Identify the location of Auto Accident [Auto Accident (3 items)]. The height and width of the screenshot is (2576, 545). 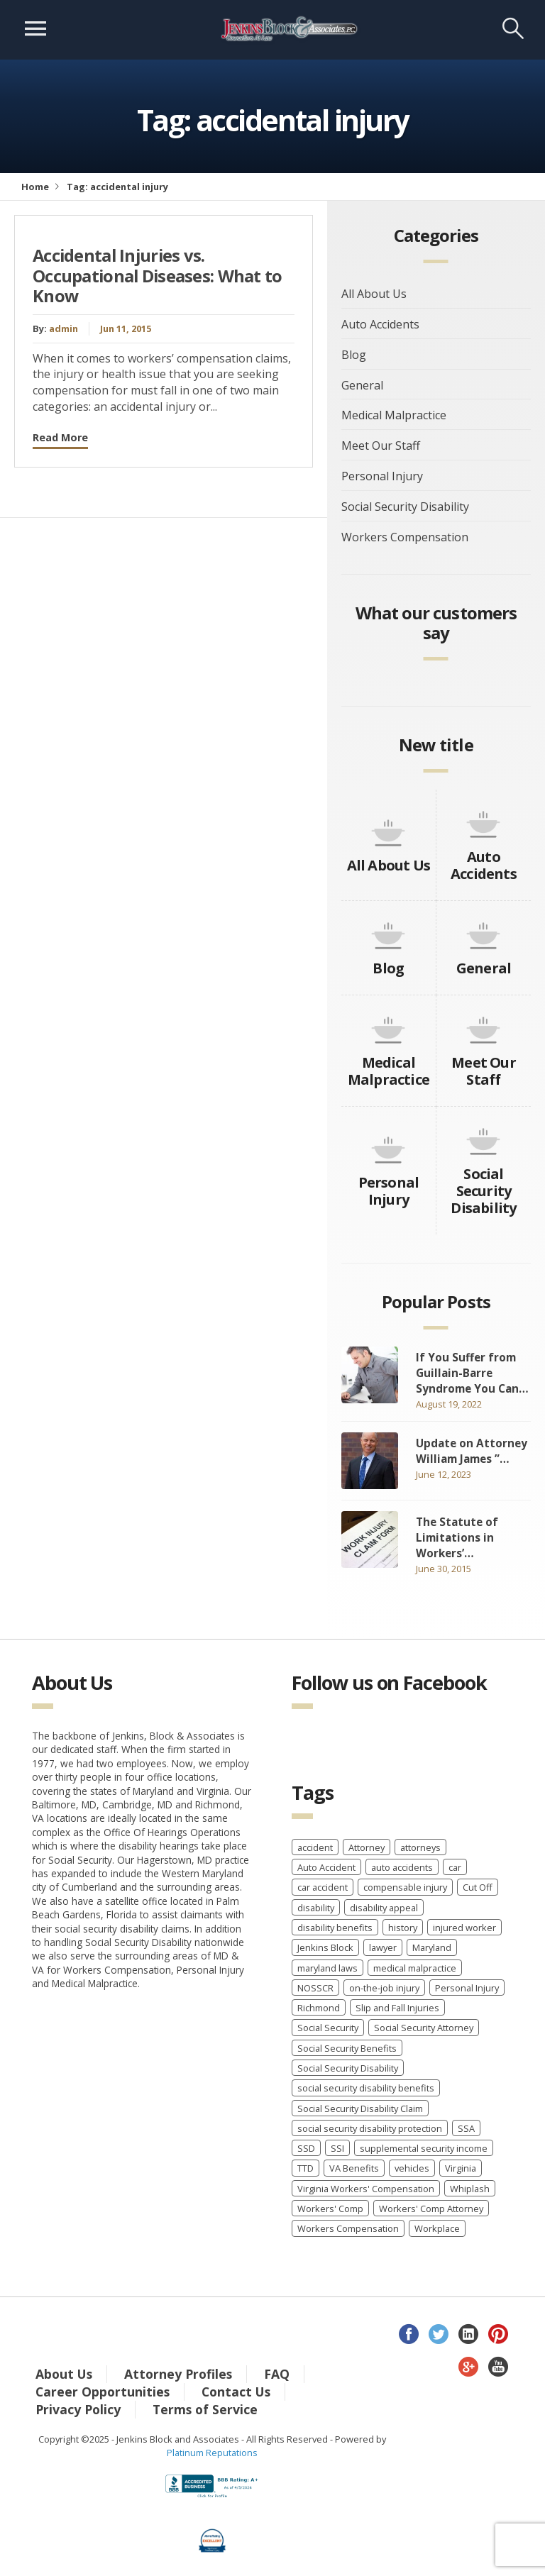
(326, 1867).